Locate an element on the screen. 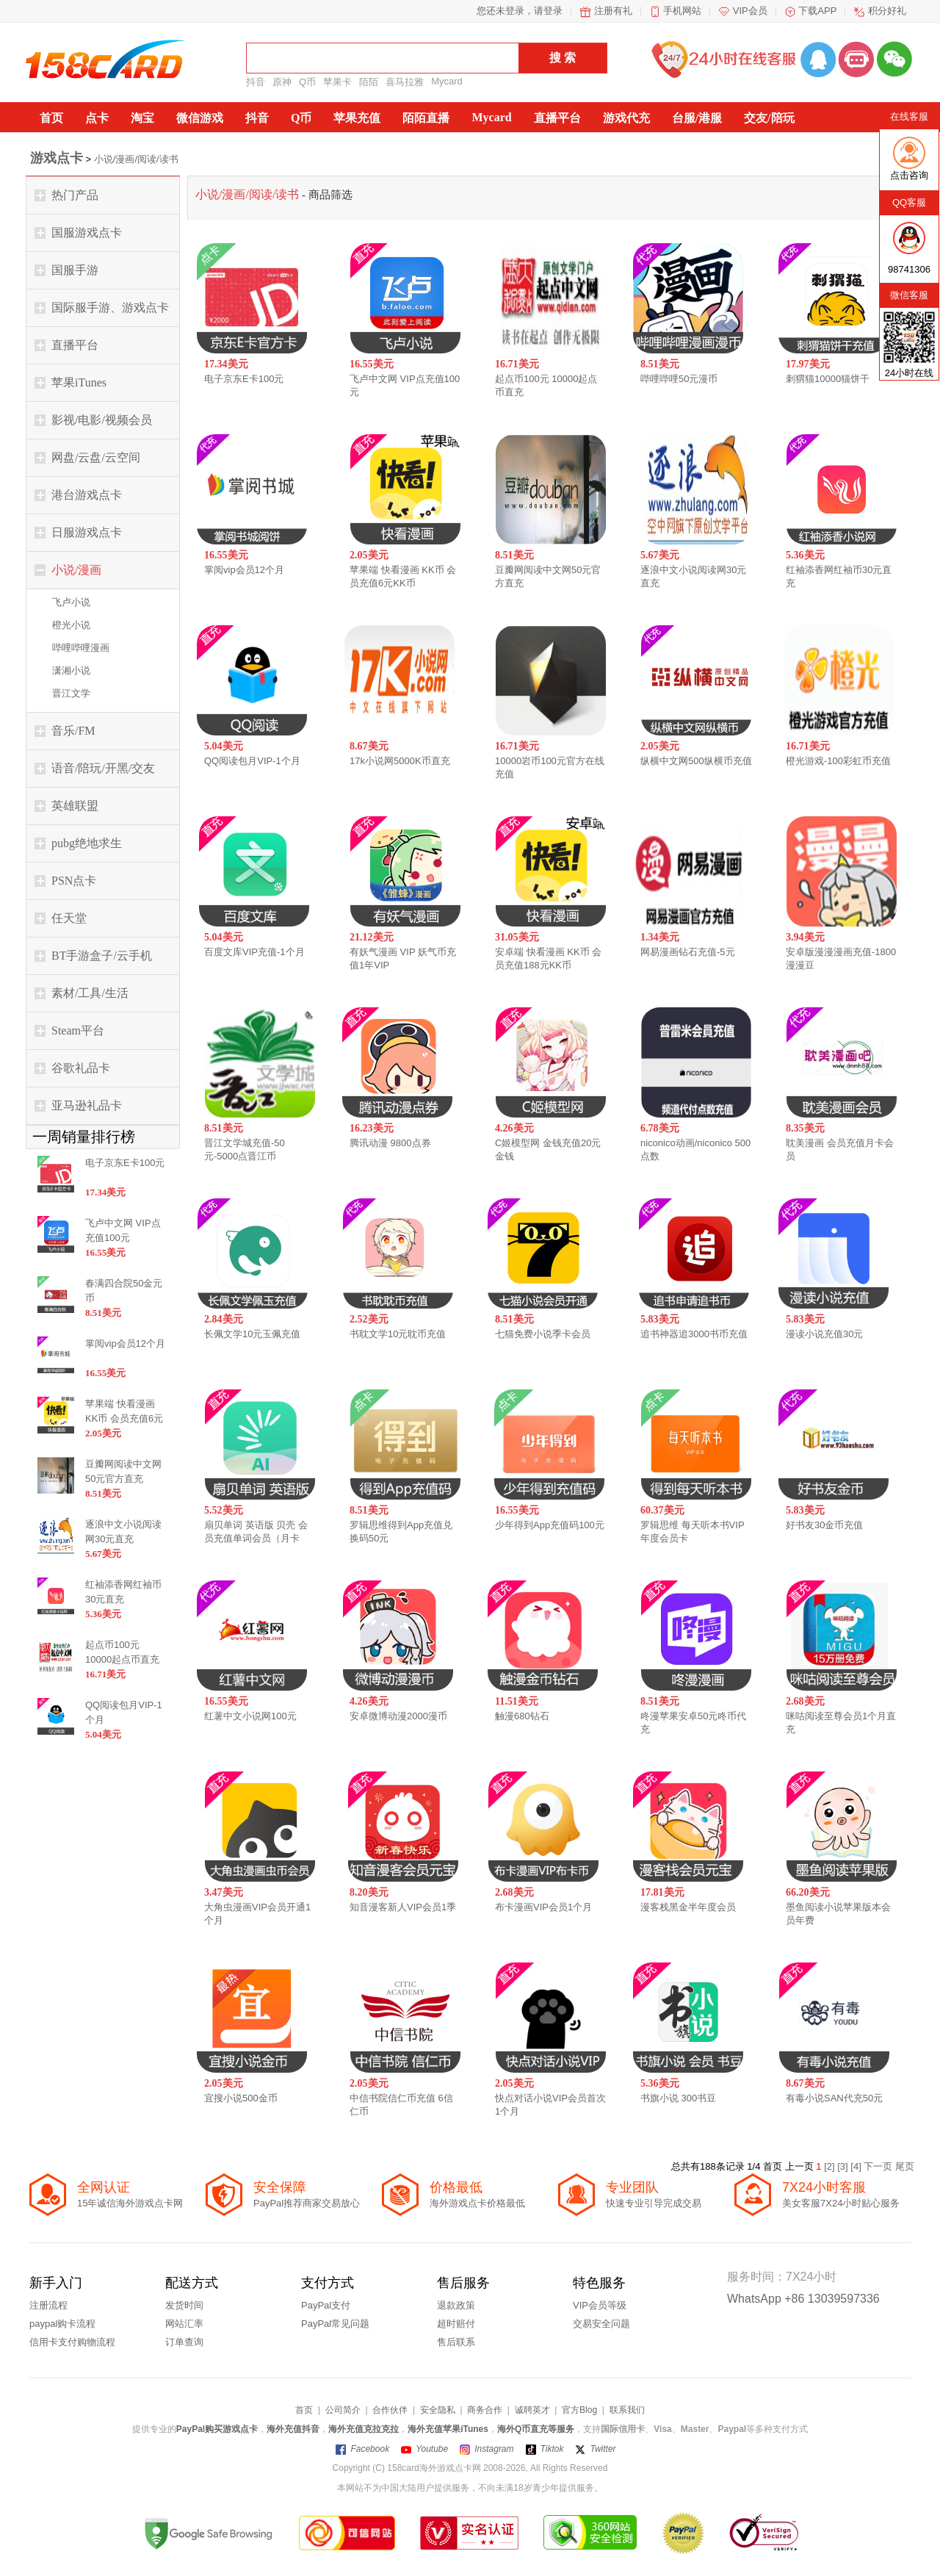  热门产品 is located at coordinates (74, 195).